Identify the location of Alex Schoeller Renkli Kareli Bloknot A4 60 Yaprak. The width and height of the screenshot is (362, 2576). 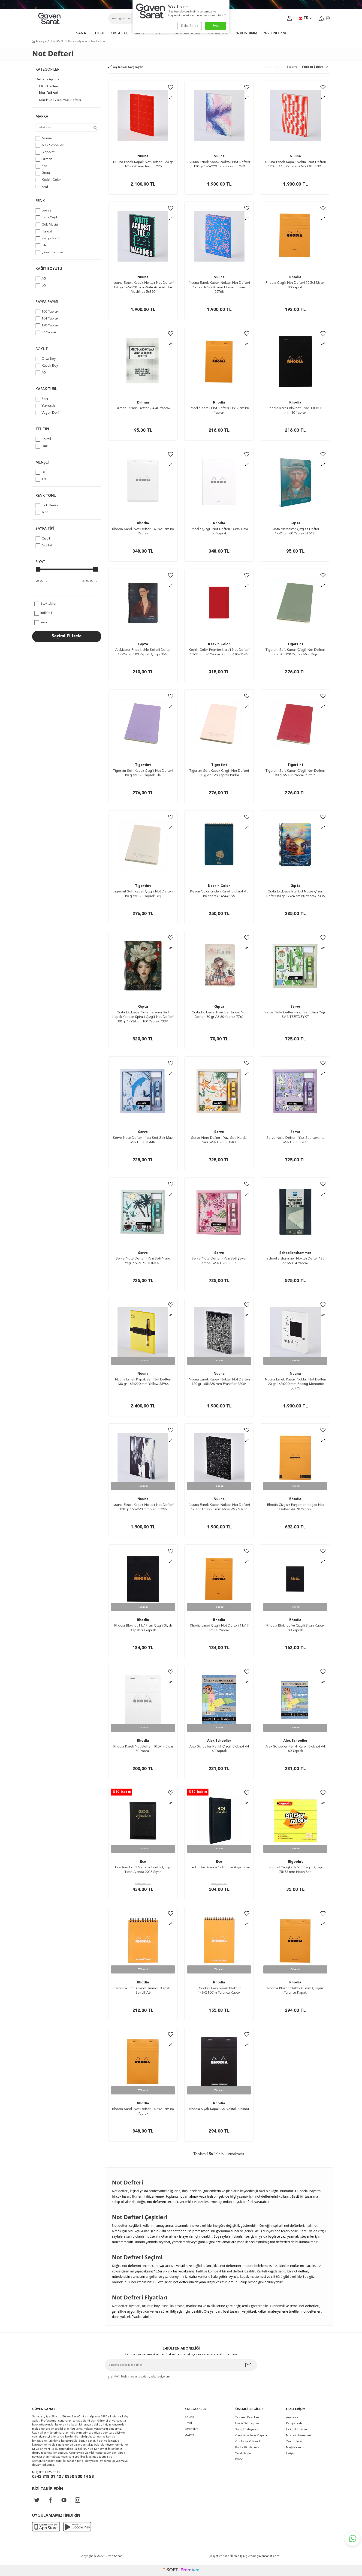
(295, 1749).